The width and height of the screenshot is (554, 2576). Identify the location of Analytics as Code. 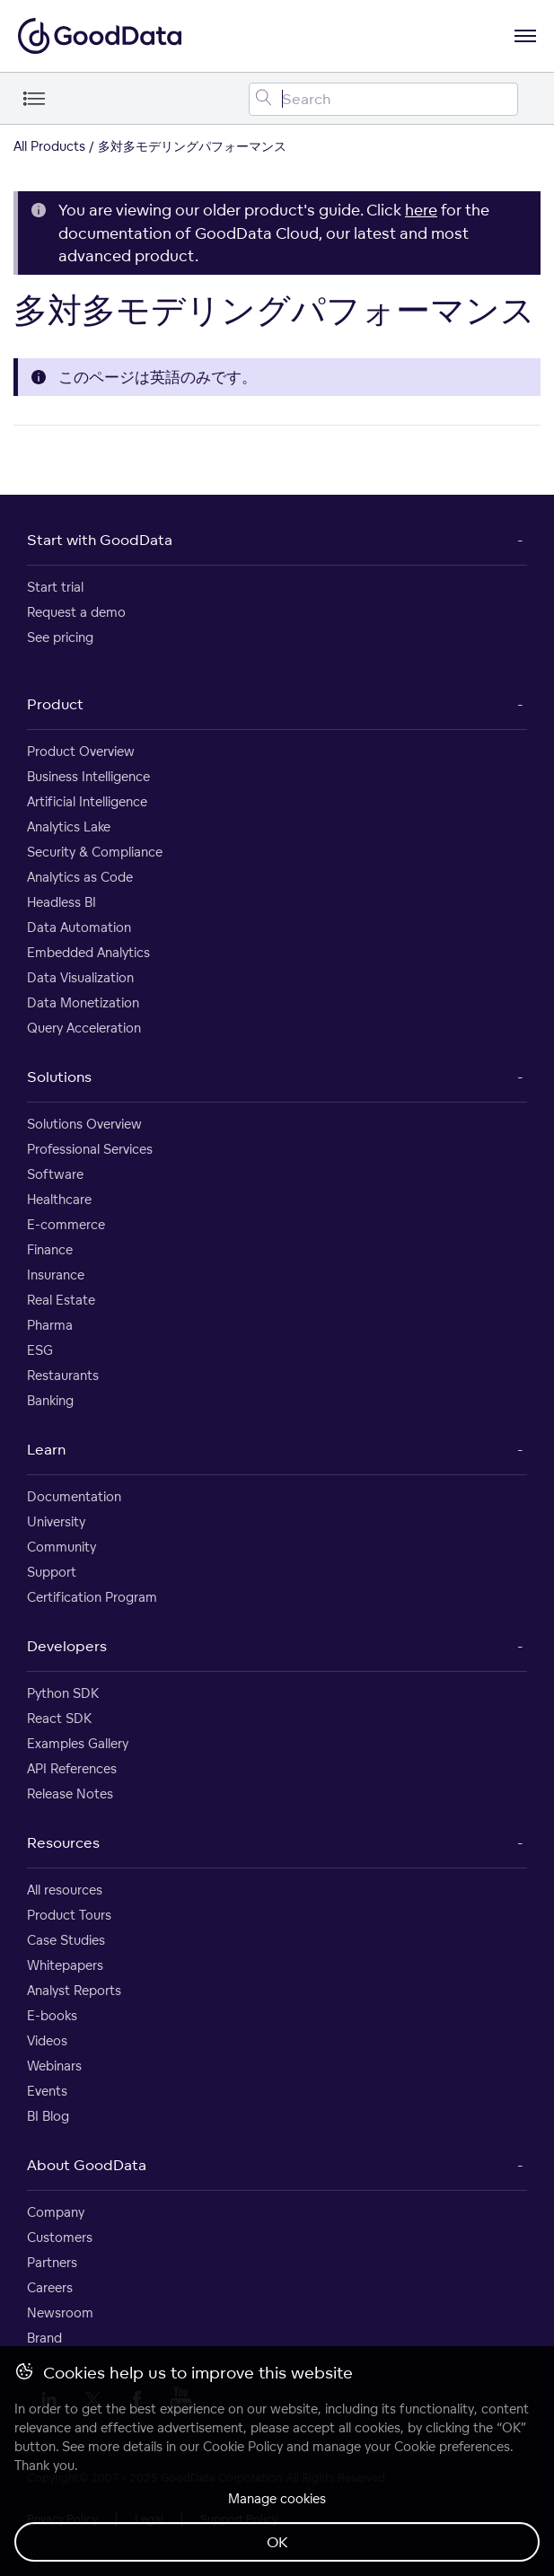
(80, 876).